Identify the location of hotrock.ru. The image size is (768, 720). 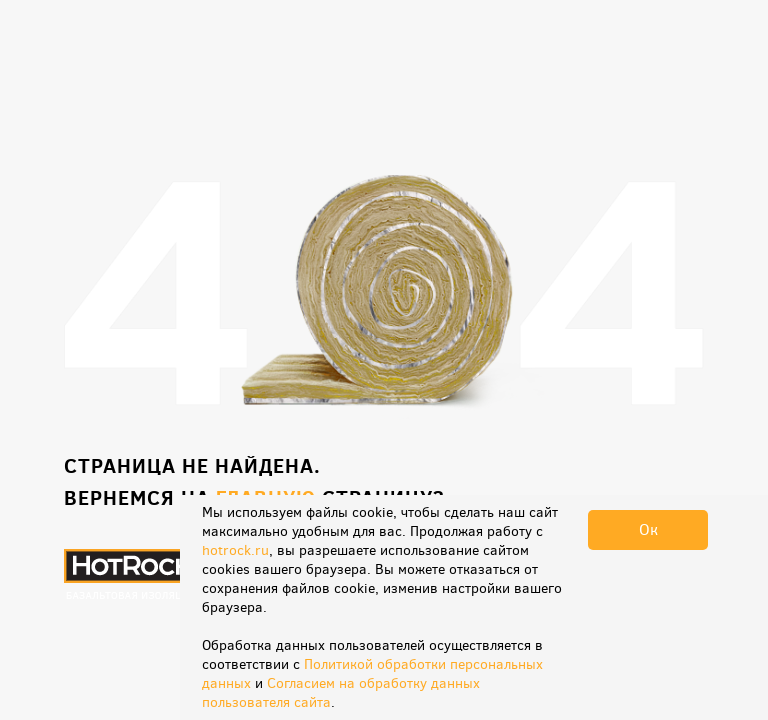
(235, 550).